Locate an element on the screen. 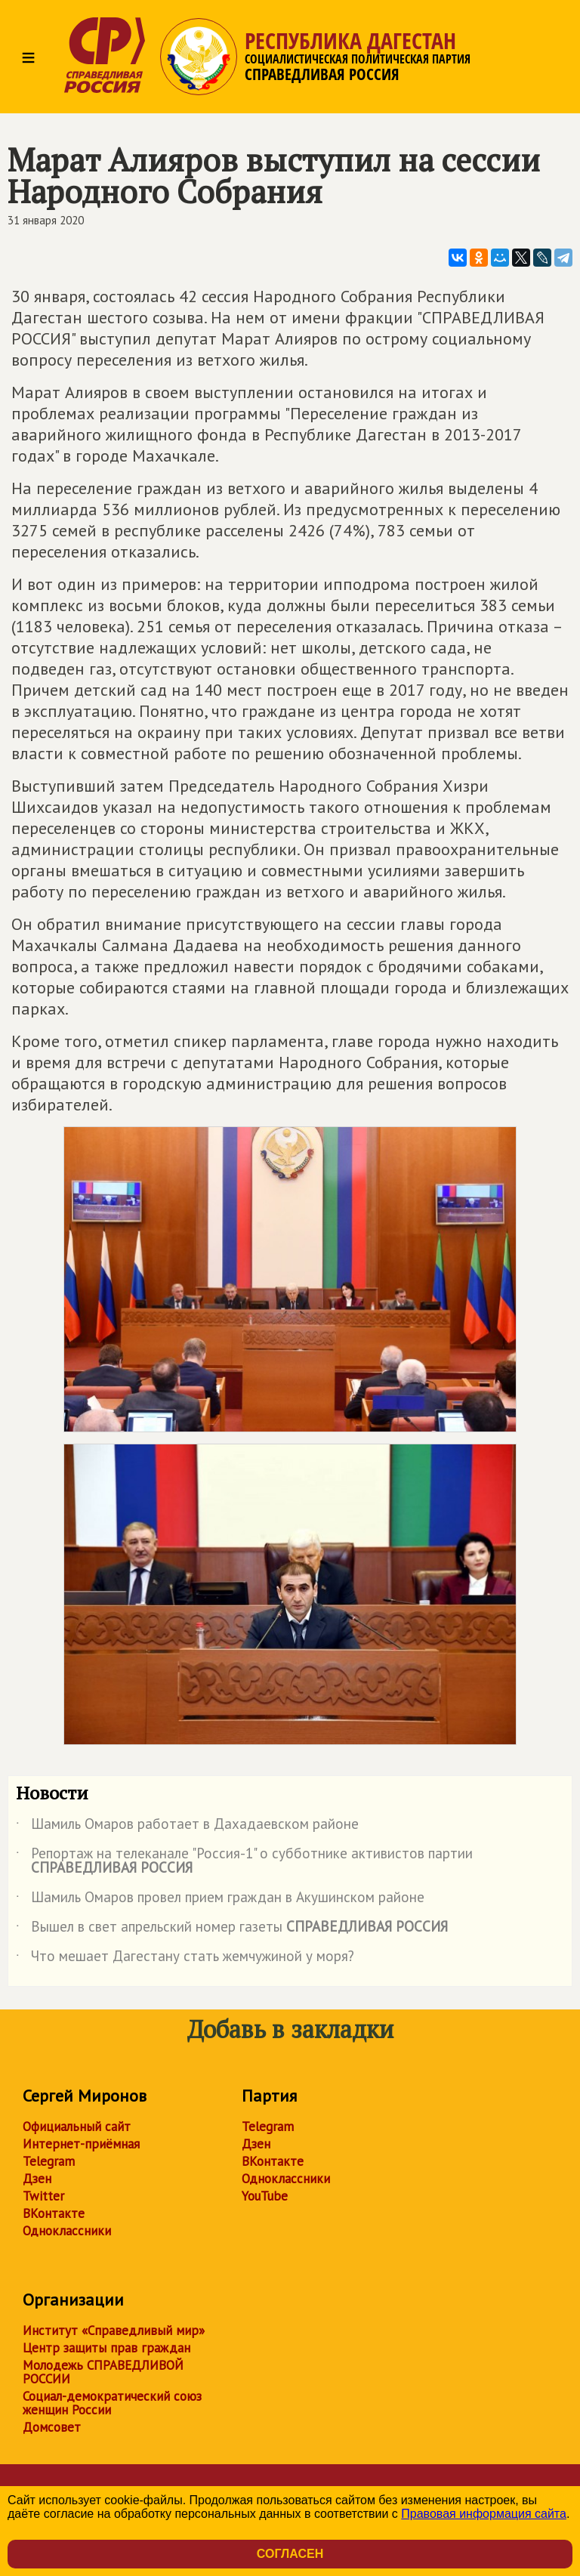 This screenshot has width=580, height=2576. Социал-демократический союз женщин России is located at coordinates (112, 2403).